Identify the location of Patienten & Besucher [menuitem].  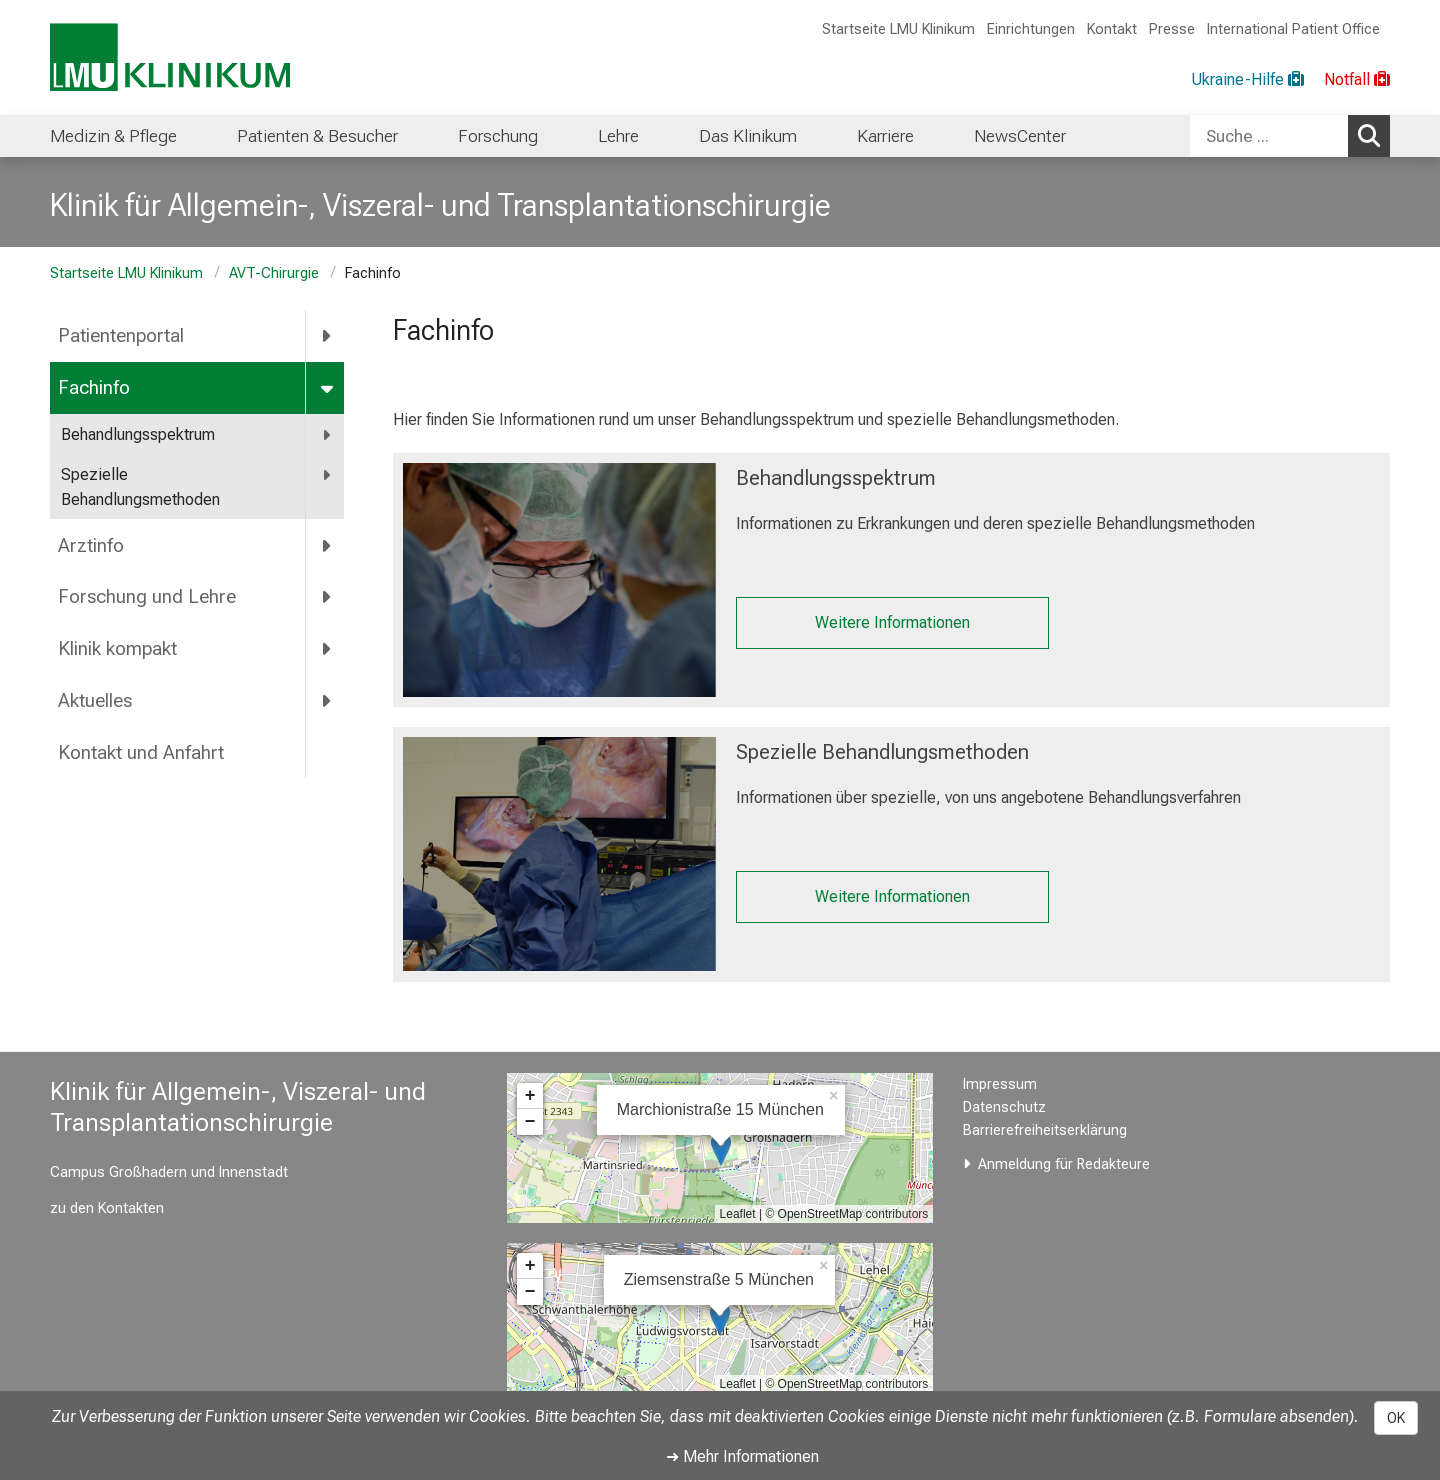
(317, 136).